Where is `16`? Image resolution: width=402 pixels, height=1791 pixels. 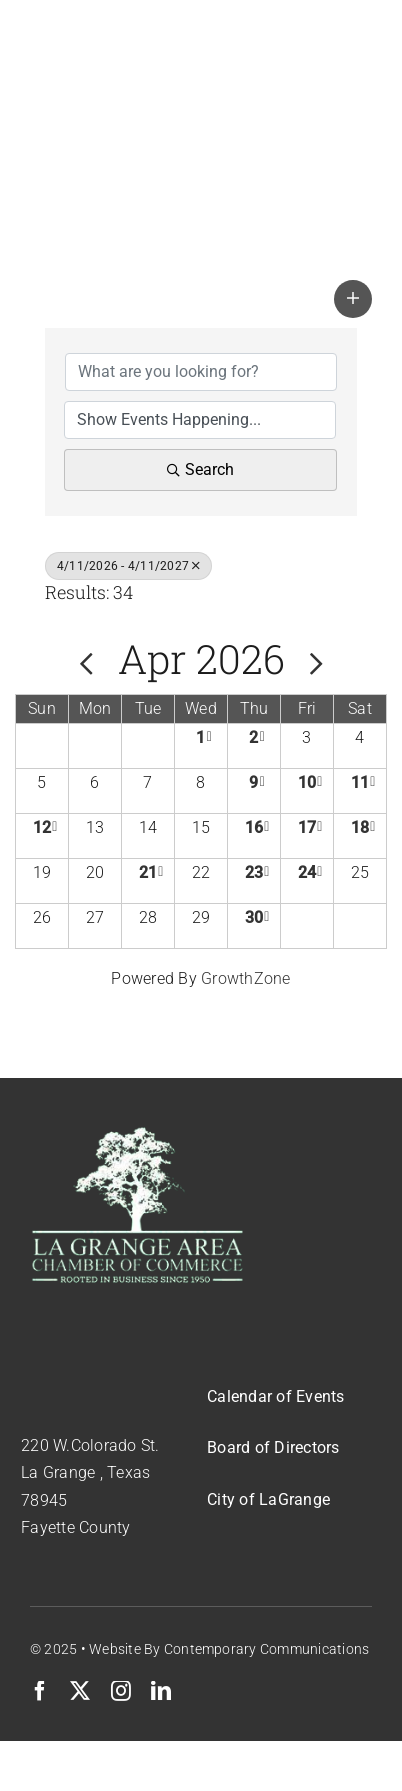 16 is located at coordinates (254, 827).